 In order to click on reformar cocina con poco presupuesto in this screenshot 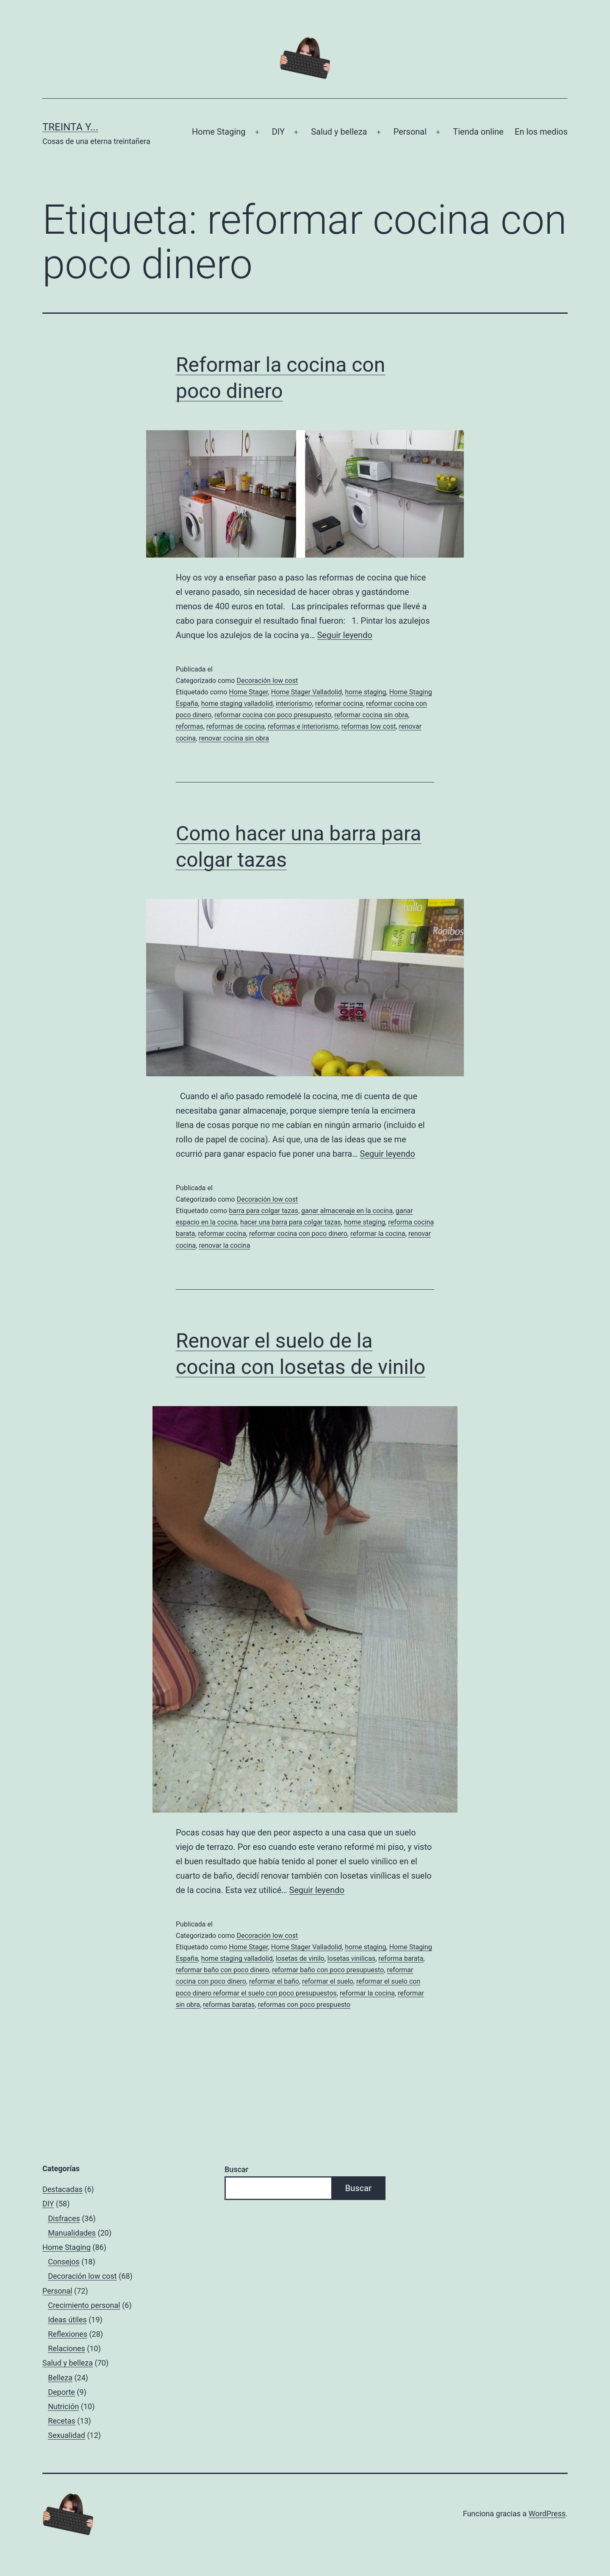, I will do `click(272, 715)`.